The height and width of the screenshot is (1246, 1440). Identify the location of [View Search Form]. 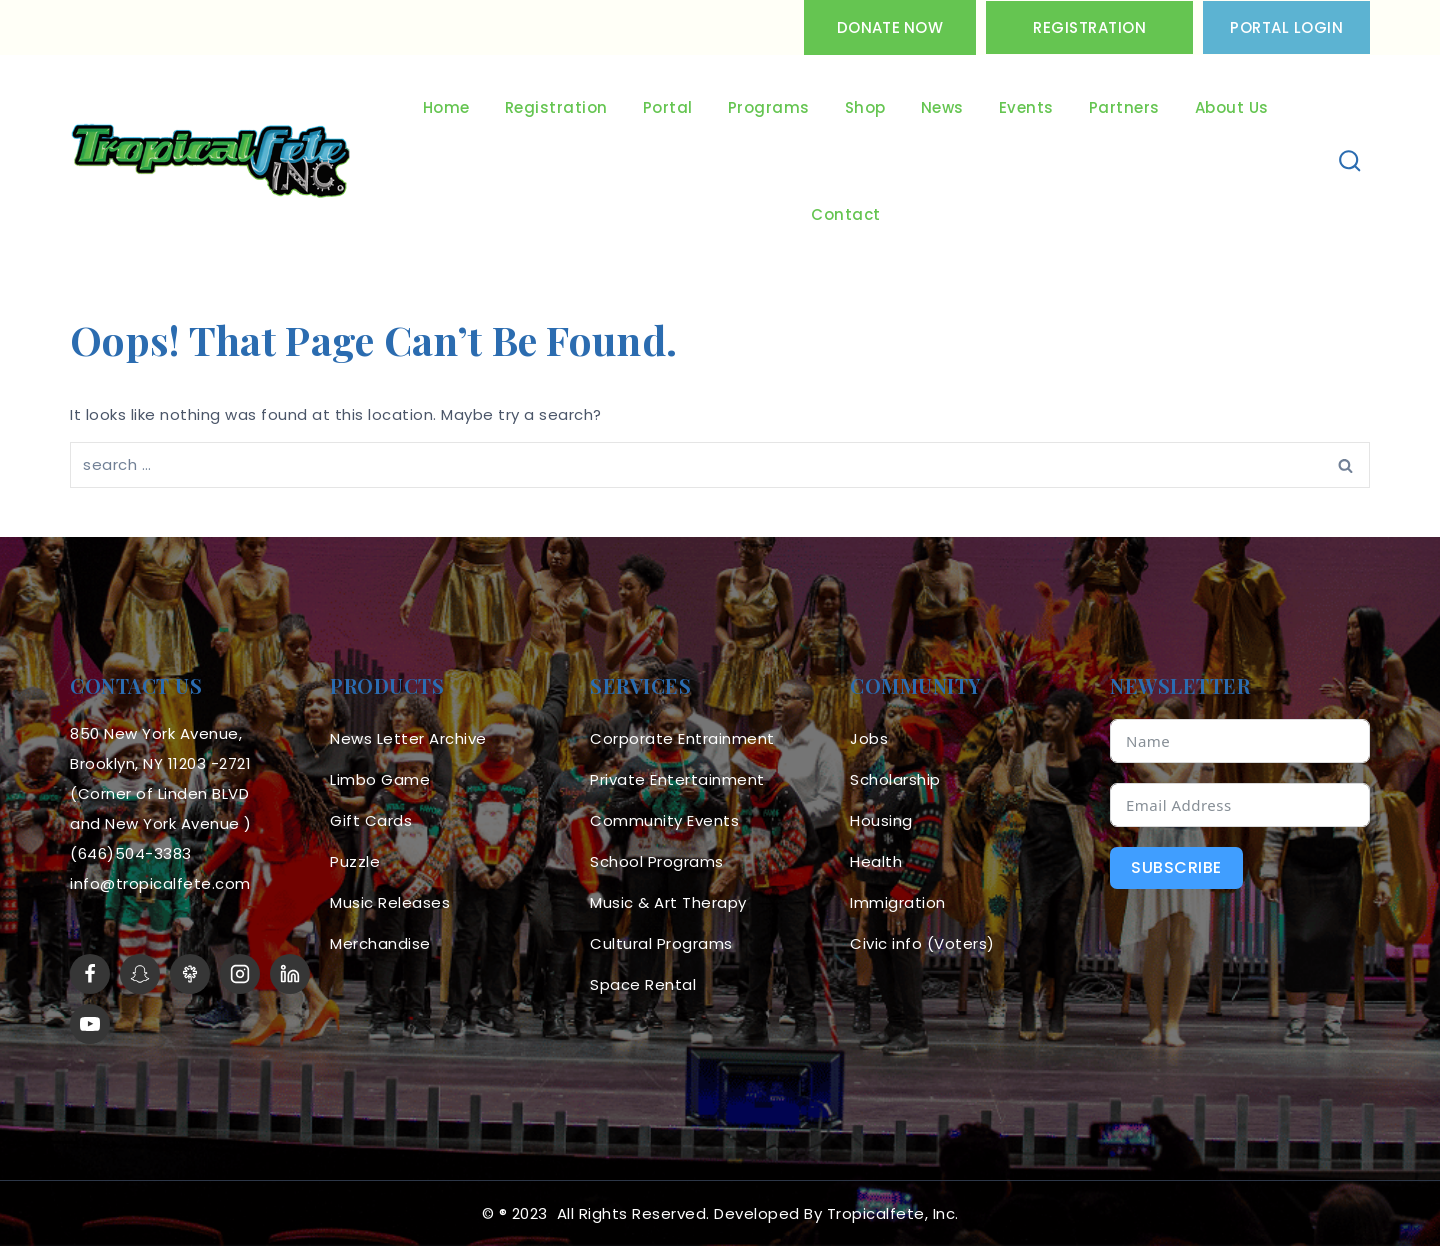
(1350, 161).